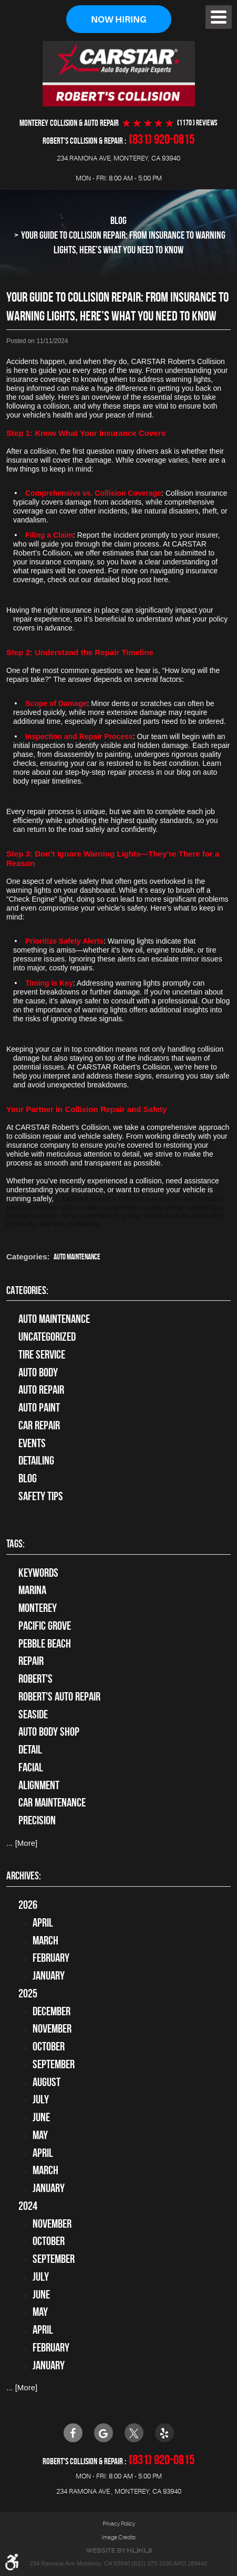 Image resolution: width=237 pixels, height=2576 pixels. Describe the element at coordinates (37, 1607) in the screenshot. I see `Monterey` at that location.